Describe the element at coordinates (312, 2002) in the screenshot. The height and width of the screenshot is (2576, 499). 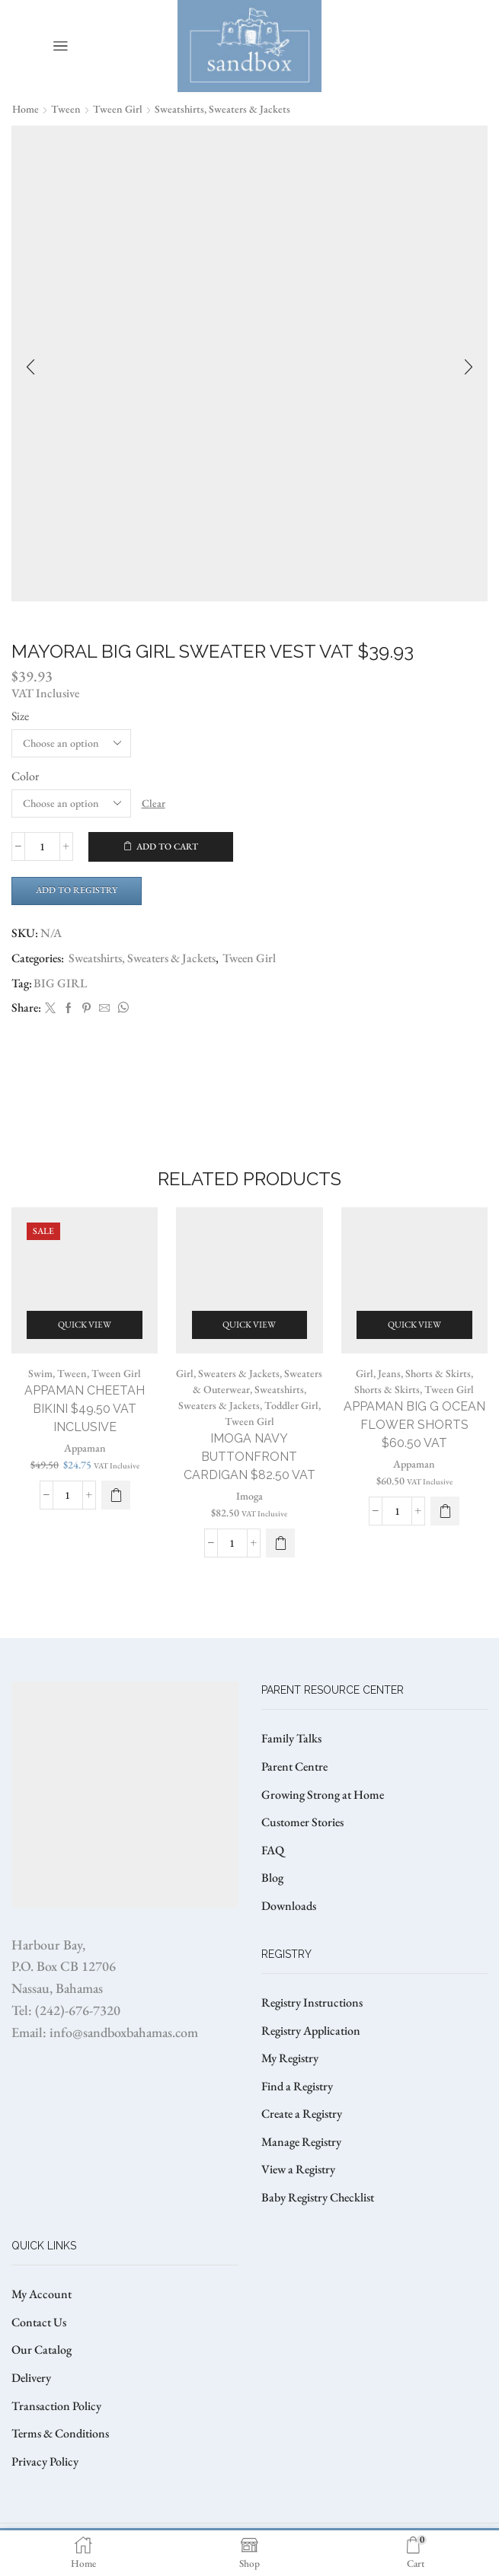
I see `Registry Instructions` at that location.